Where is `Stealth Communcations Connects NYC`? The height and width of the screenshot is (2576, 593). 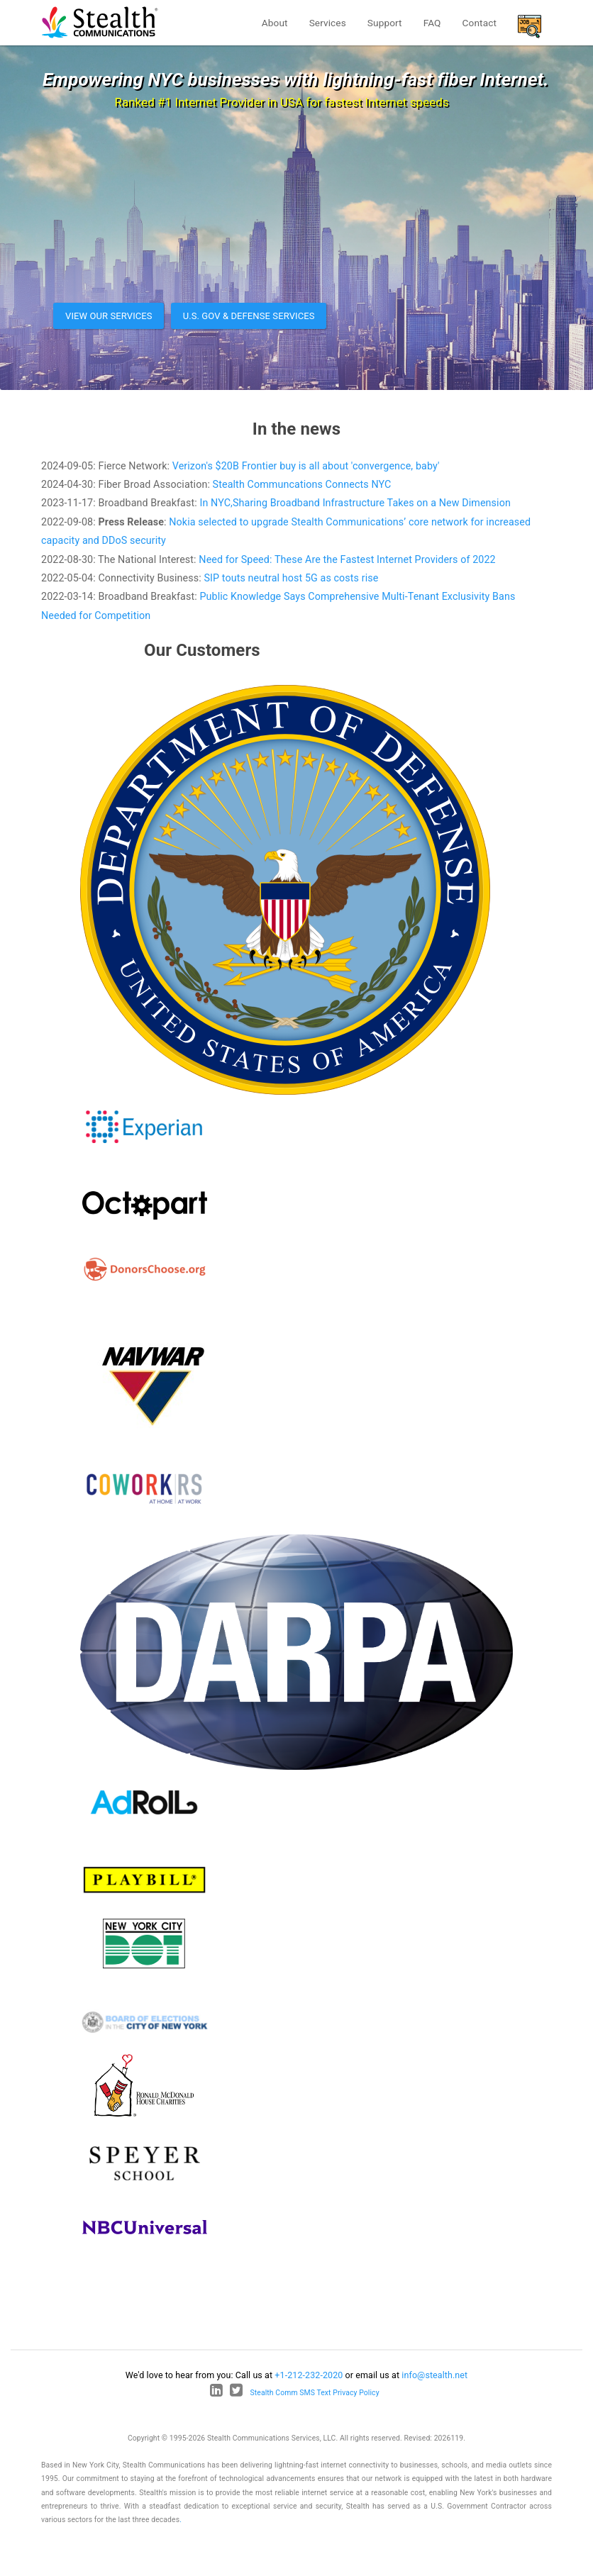
Stealth Communcations Connects NYC is located at coordinates (302, 484).